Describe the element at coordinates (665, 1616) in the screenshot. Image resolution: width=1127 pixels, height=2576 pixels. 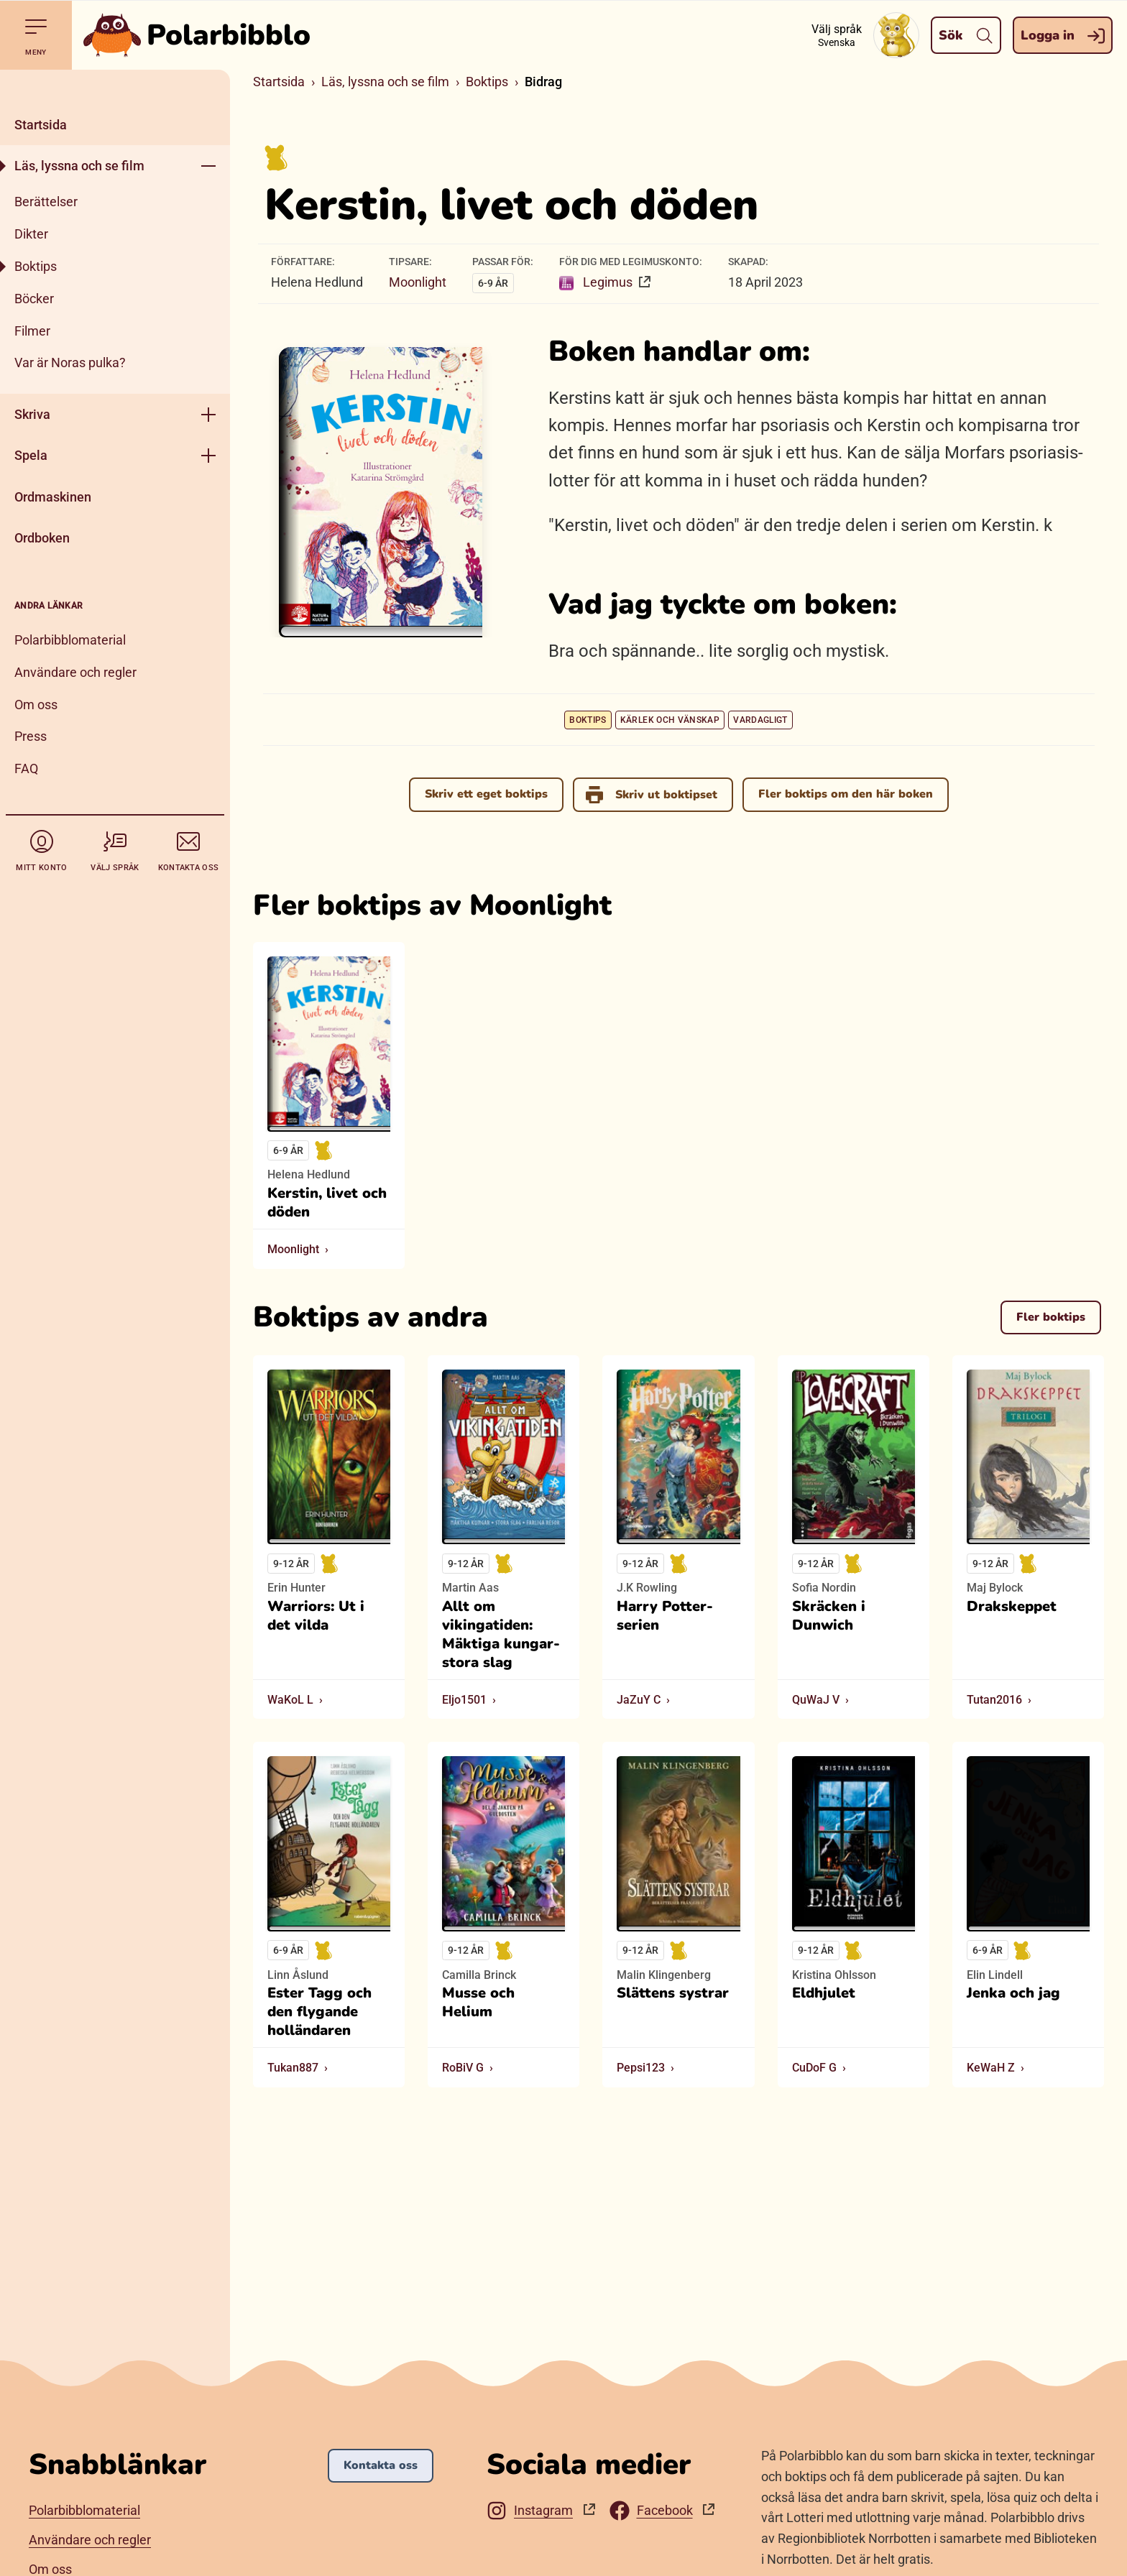
I see `Harry Potter-serien` at that location.